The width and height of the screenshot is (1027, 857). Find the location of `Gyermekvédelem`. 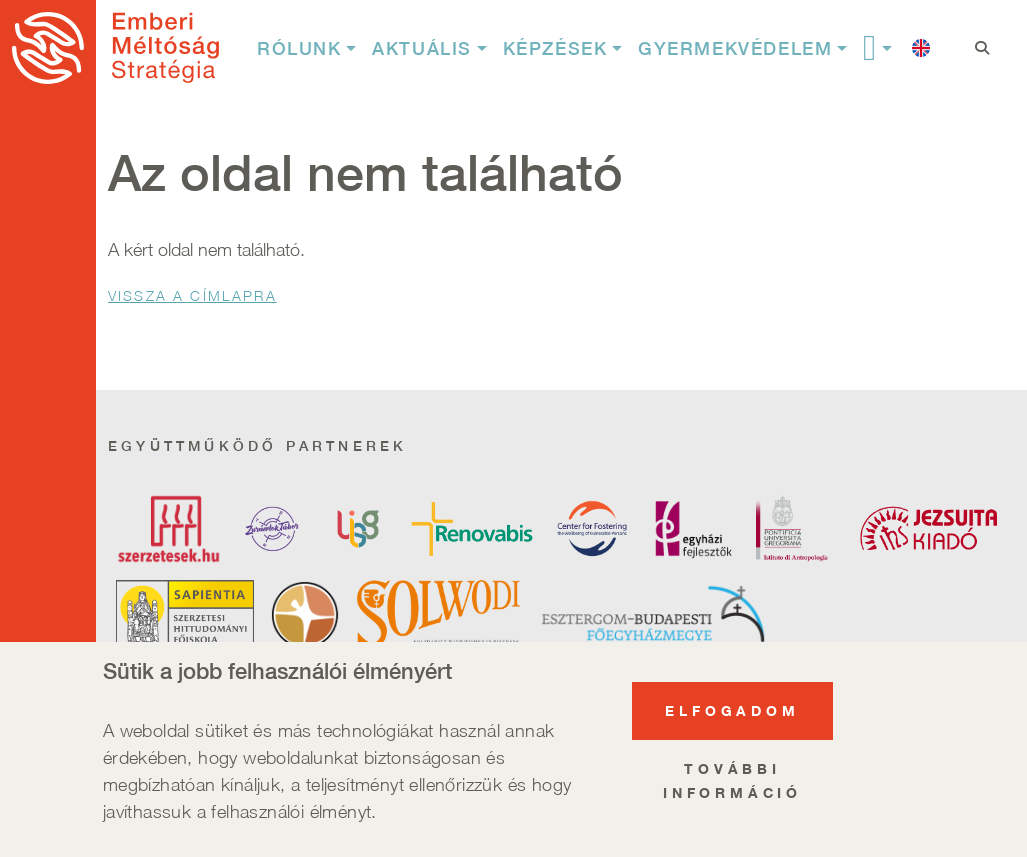

Gyermekvédelem is located at coordinates (735, 48).